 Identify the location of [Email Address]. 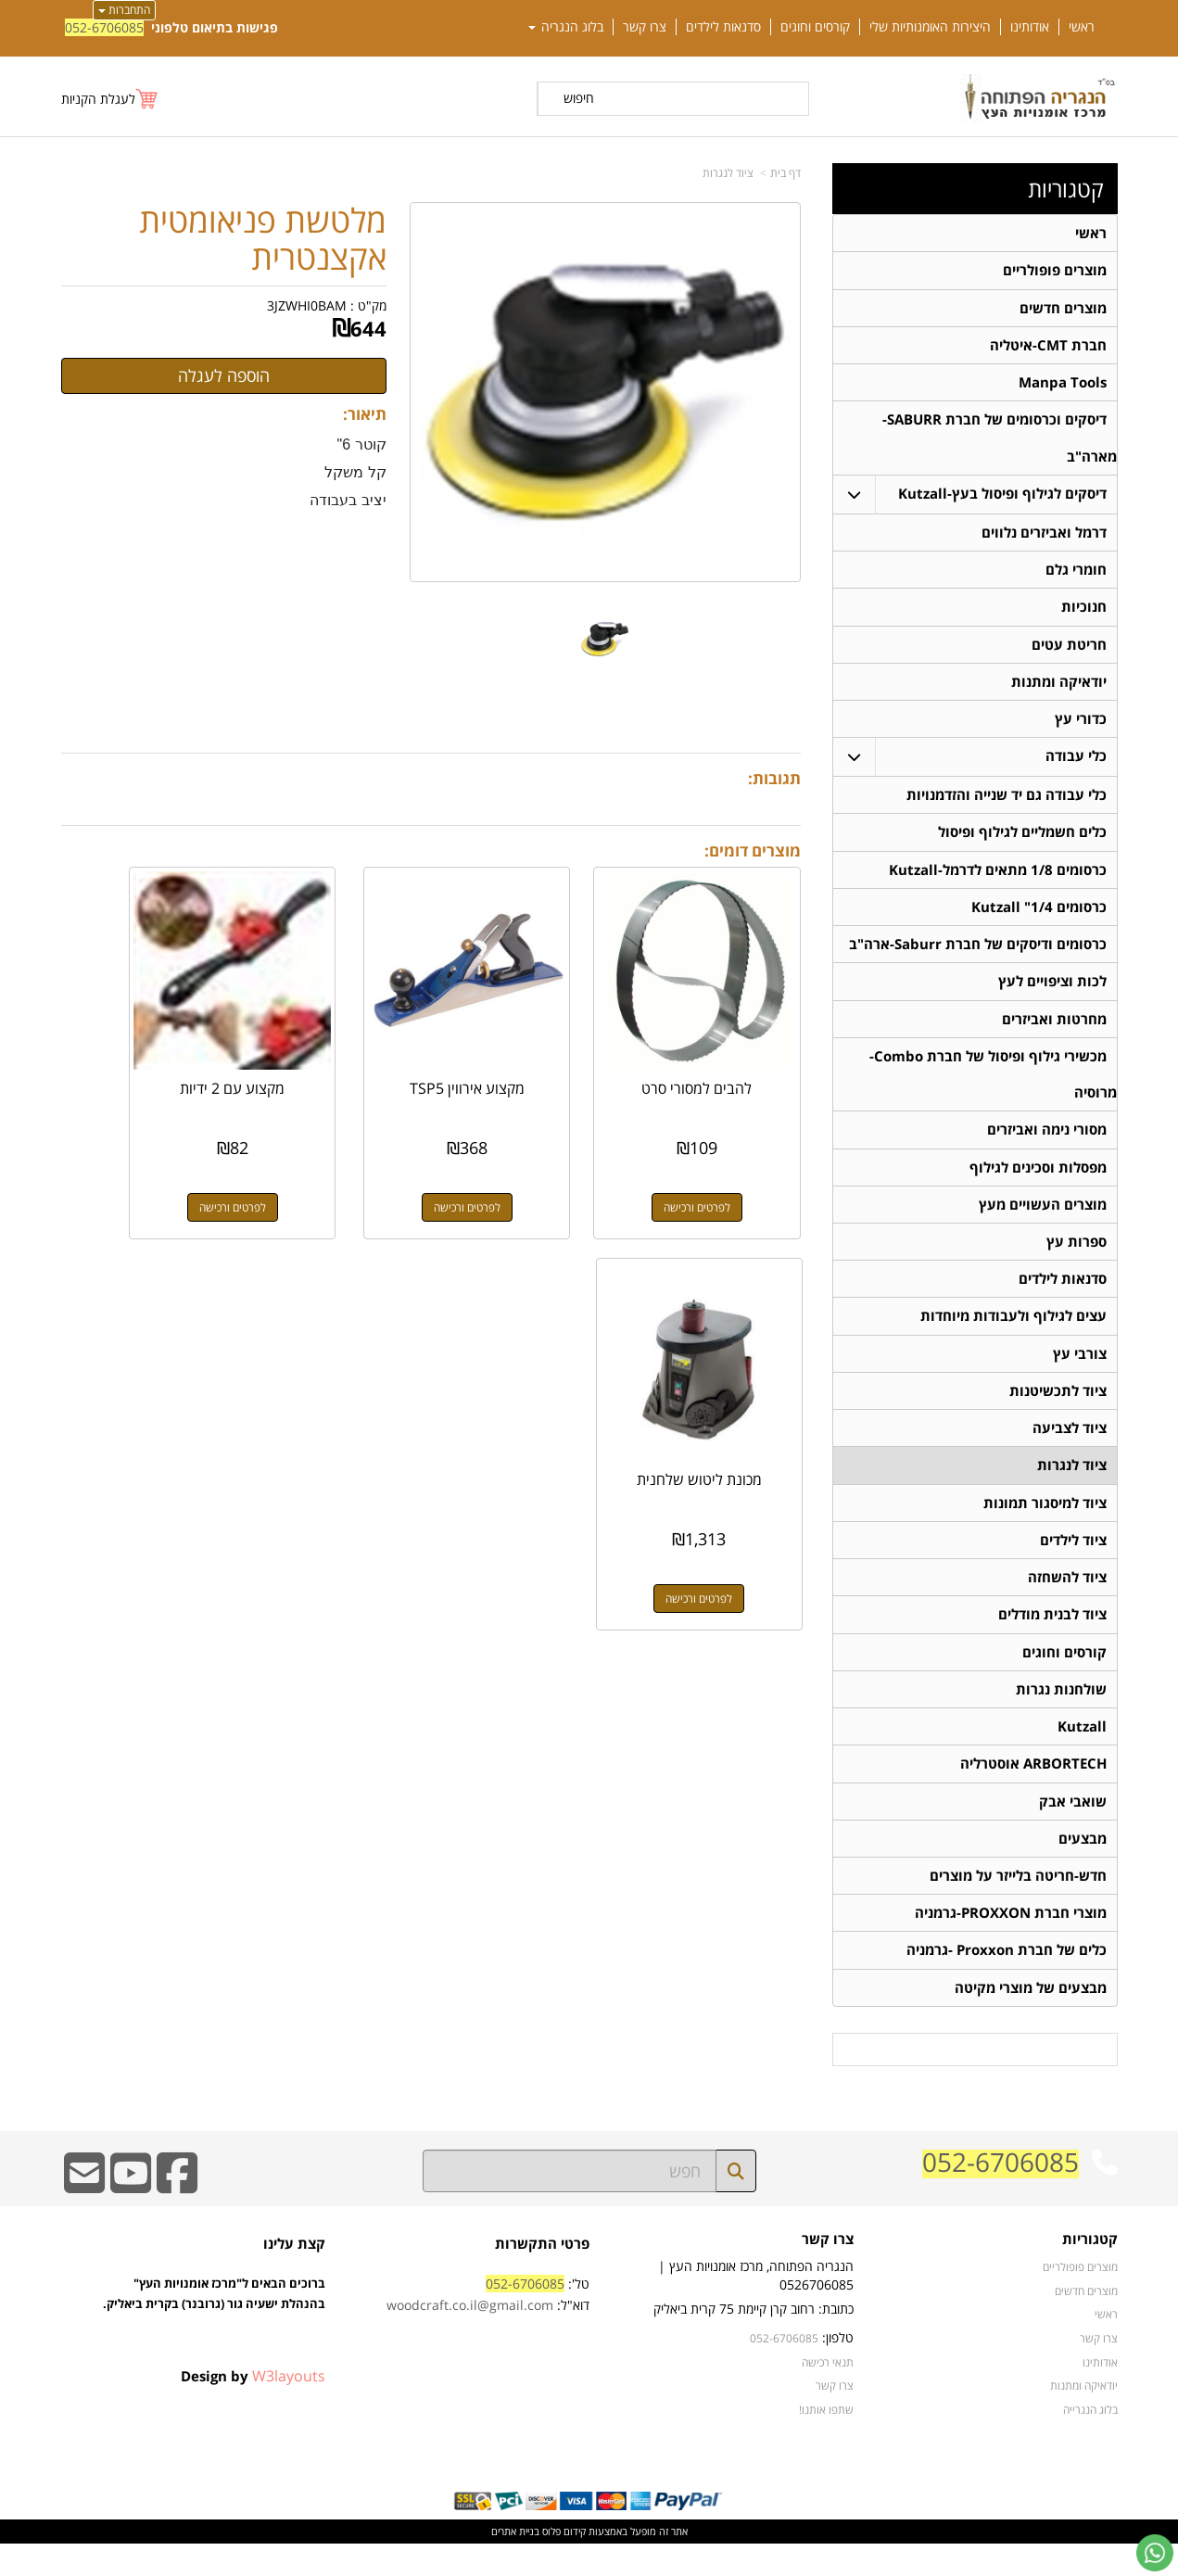
(84, 2218).